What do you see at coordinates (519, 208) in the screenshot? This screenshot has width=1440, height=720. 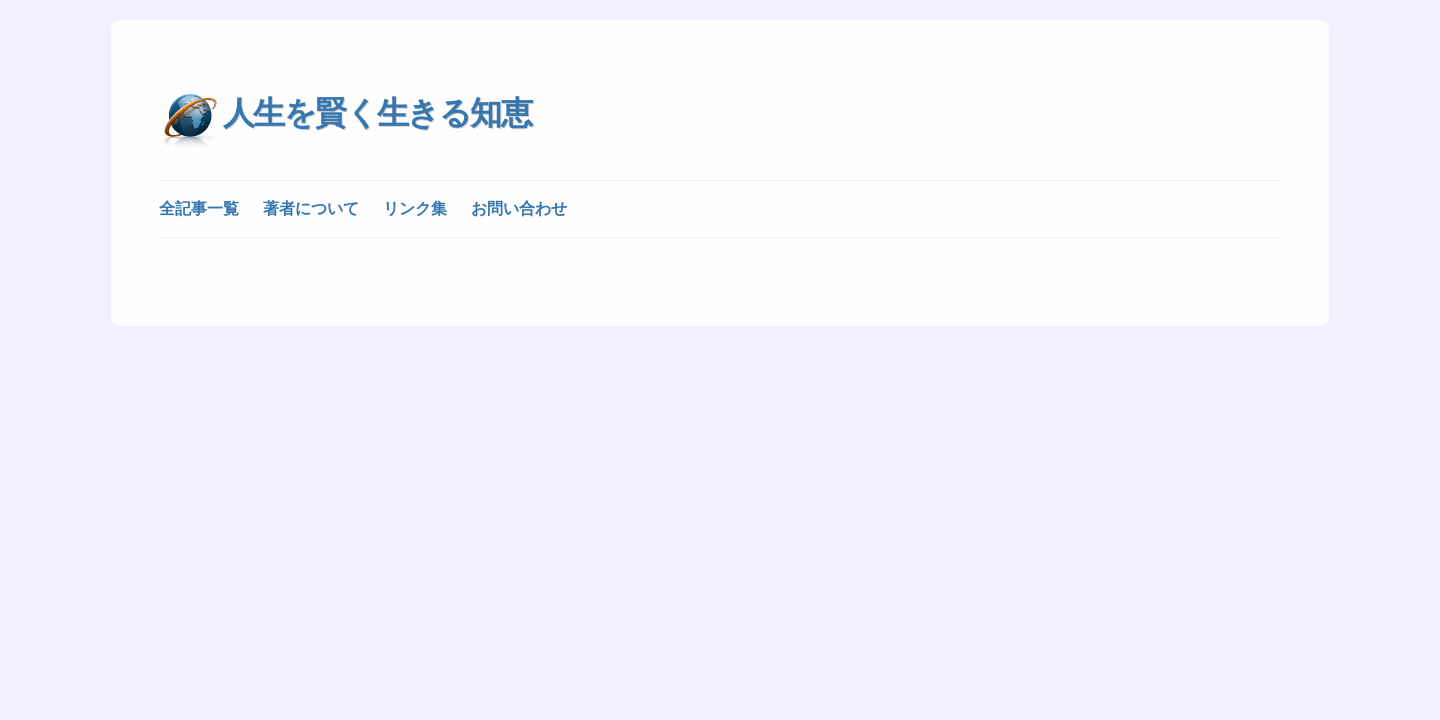 I see `お問い合わせ` at bounding box center [519, 208].